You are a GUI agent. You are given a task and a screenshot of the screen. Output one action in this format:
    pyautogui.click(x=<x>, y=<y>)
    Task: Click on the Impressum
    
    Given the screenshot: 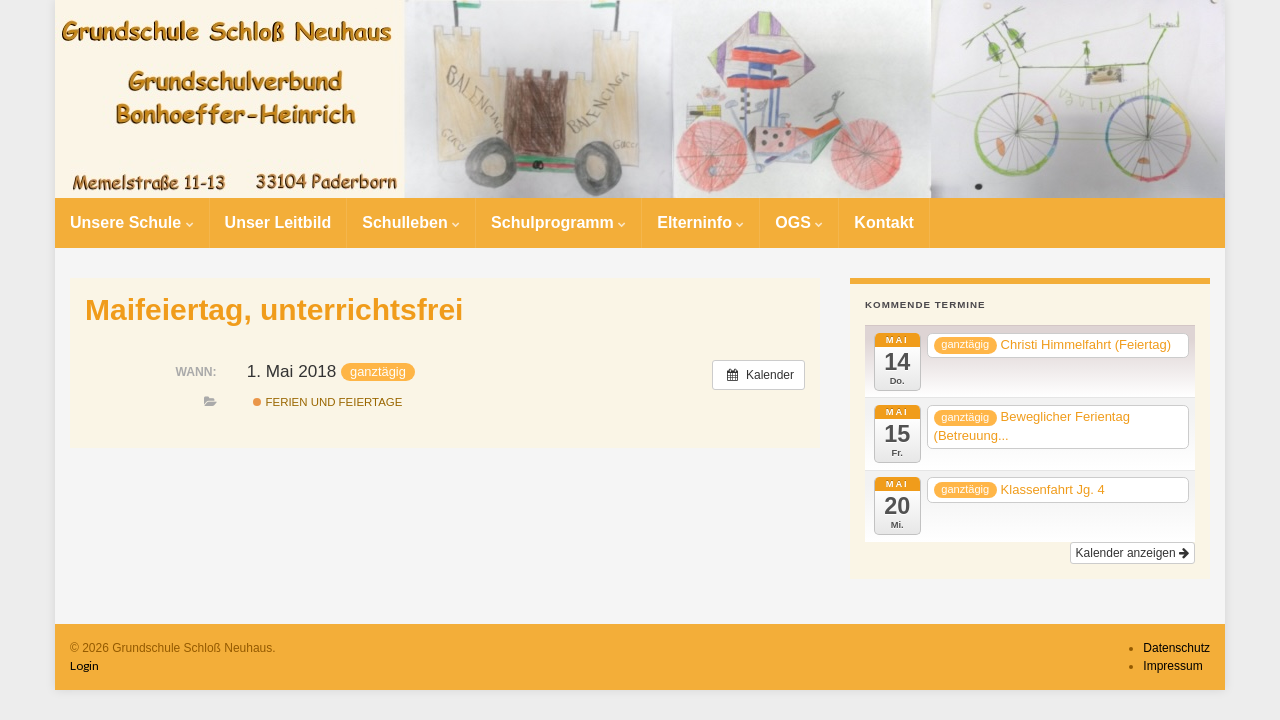 What is the action you would take?
    pyautogui.click(x=1172, y=666)
    